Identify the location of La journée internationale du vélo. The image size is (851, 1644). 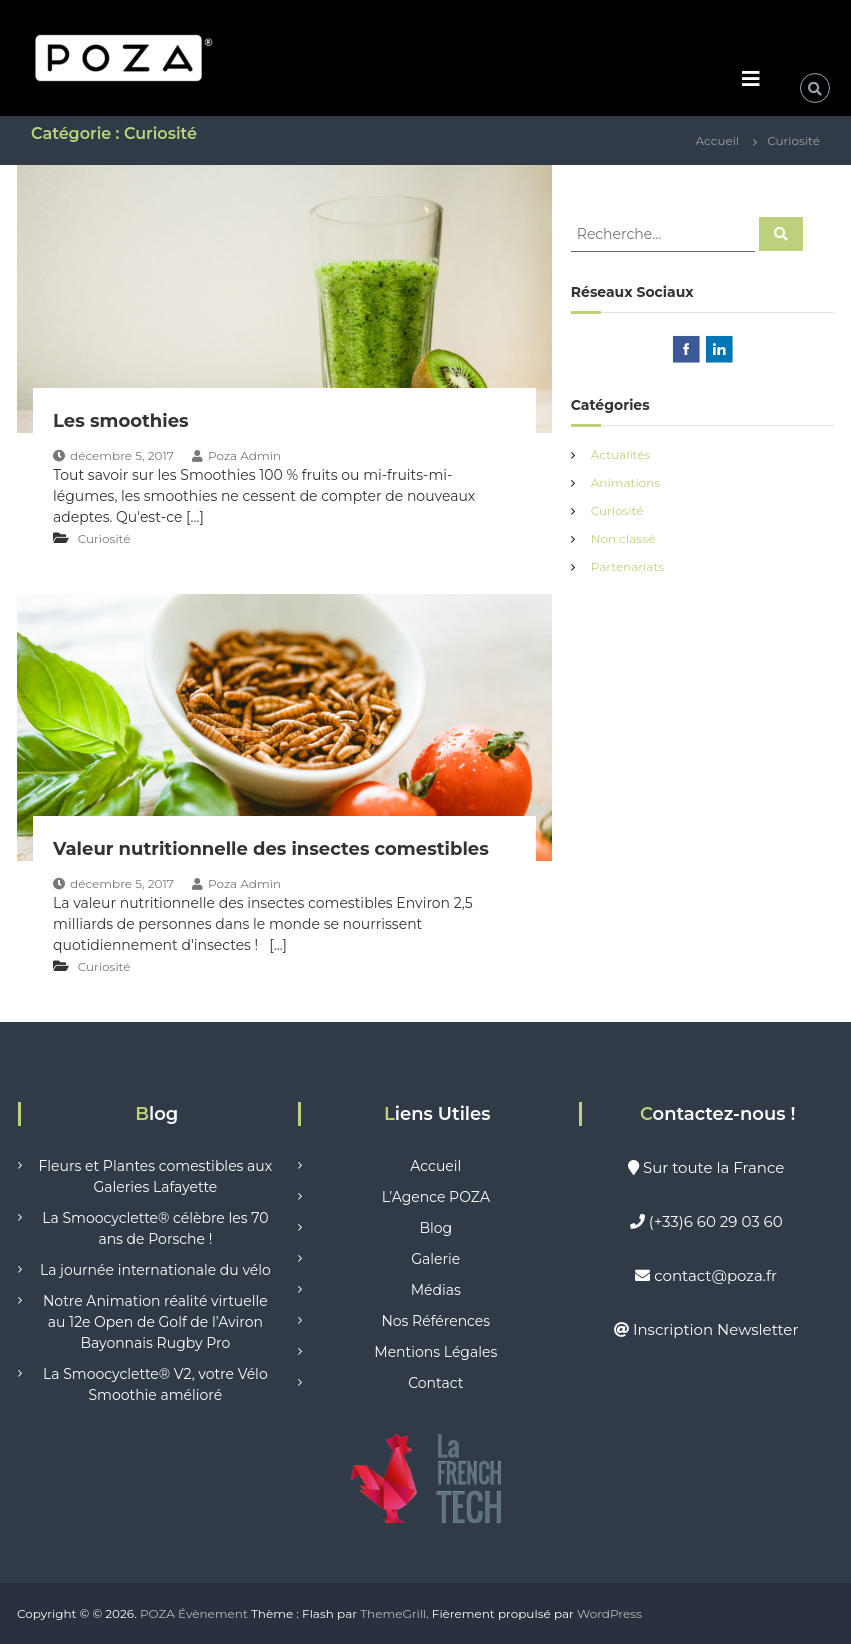
(155, 1270).